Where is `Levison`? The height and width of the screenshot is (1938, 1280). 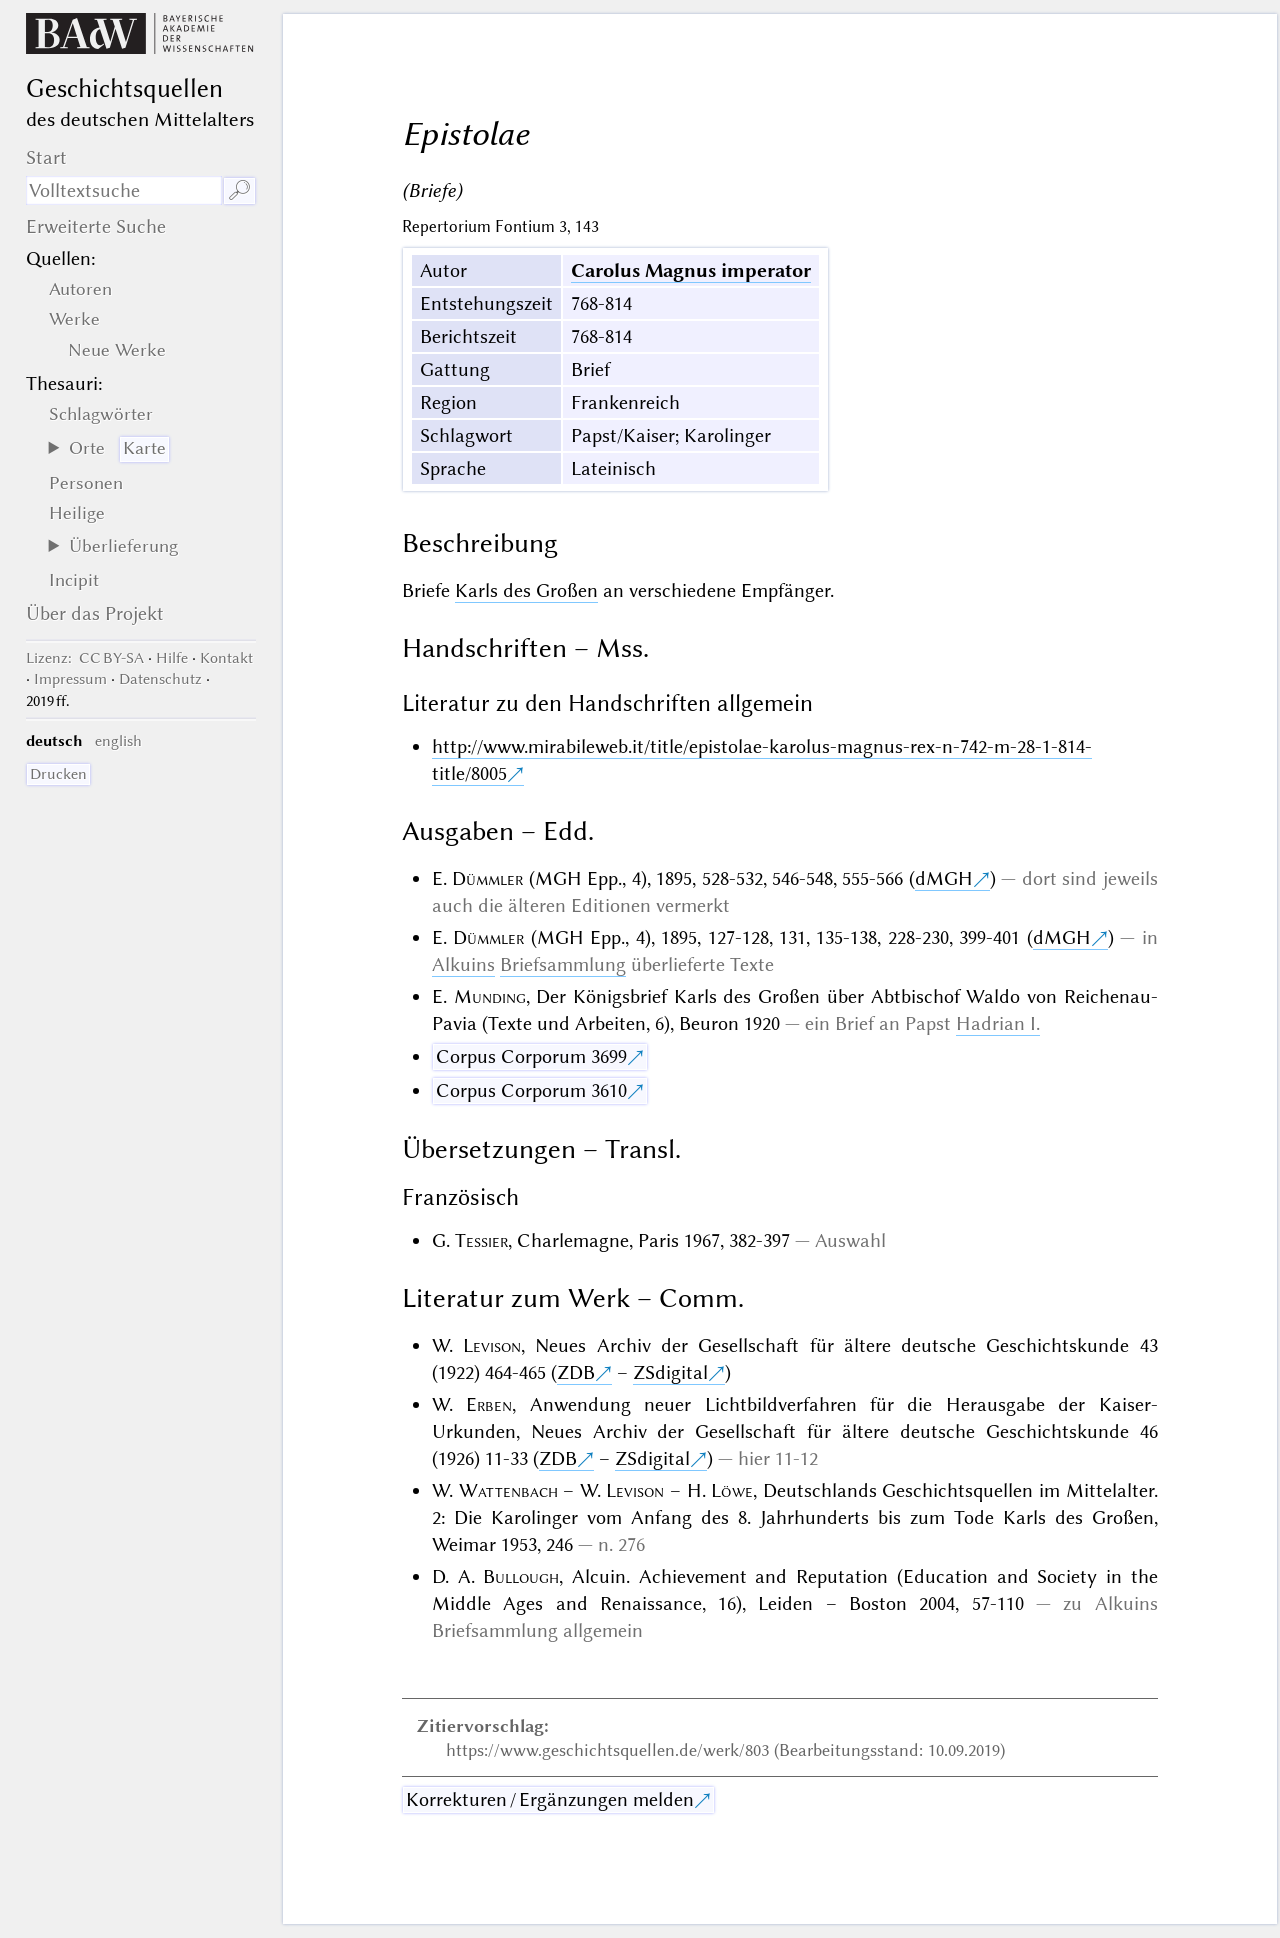
Levison is located at coordinates (492, 1345).